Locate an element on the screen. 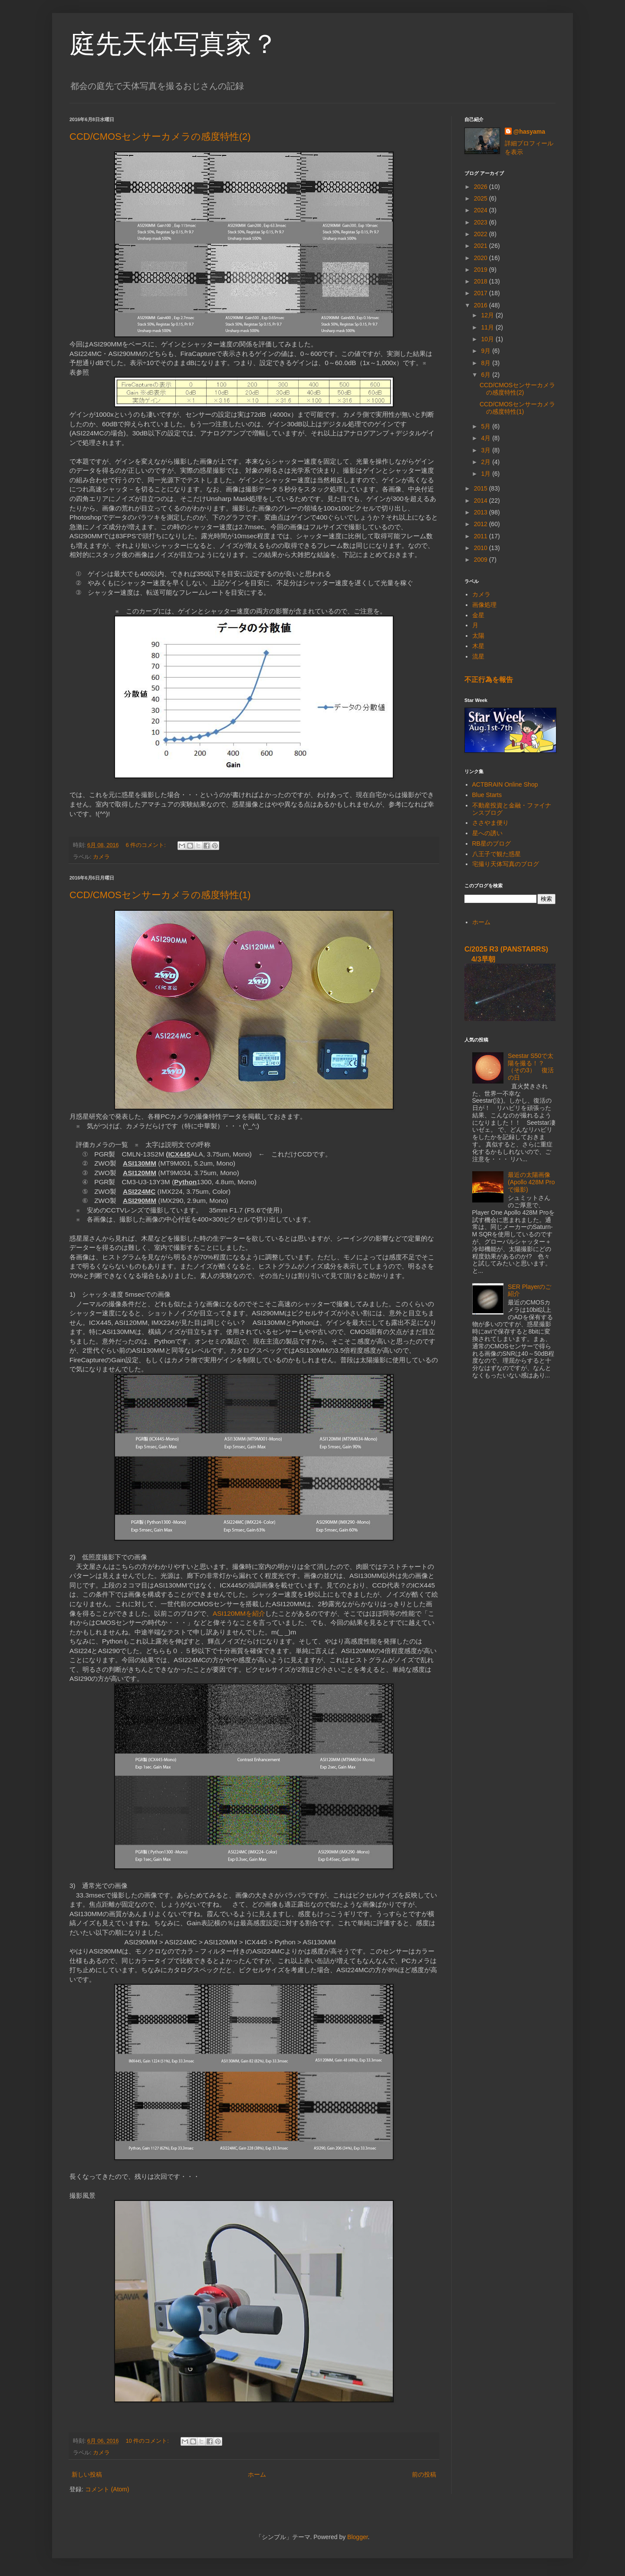 The width and height of the screenshot is (625, 2576). RB星のブログ is located at coordinates (491, 843).